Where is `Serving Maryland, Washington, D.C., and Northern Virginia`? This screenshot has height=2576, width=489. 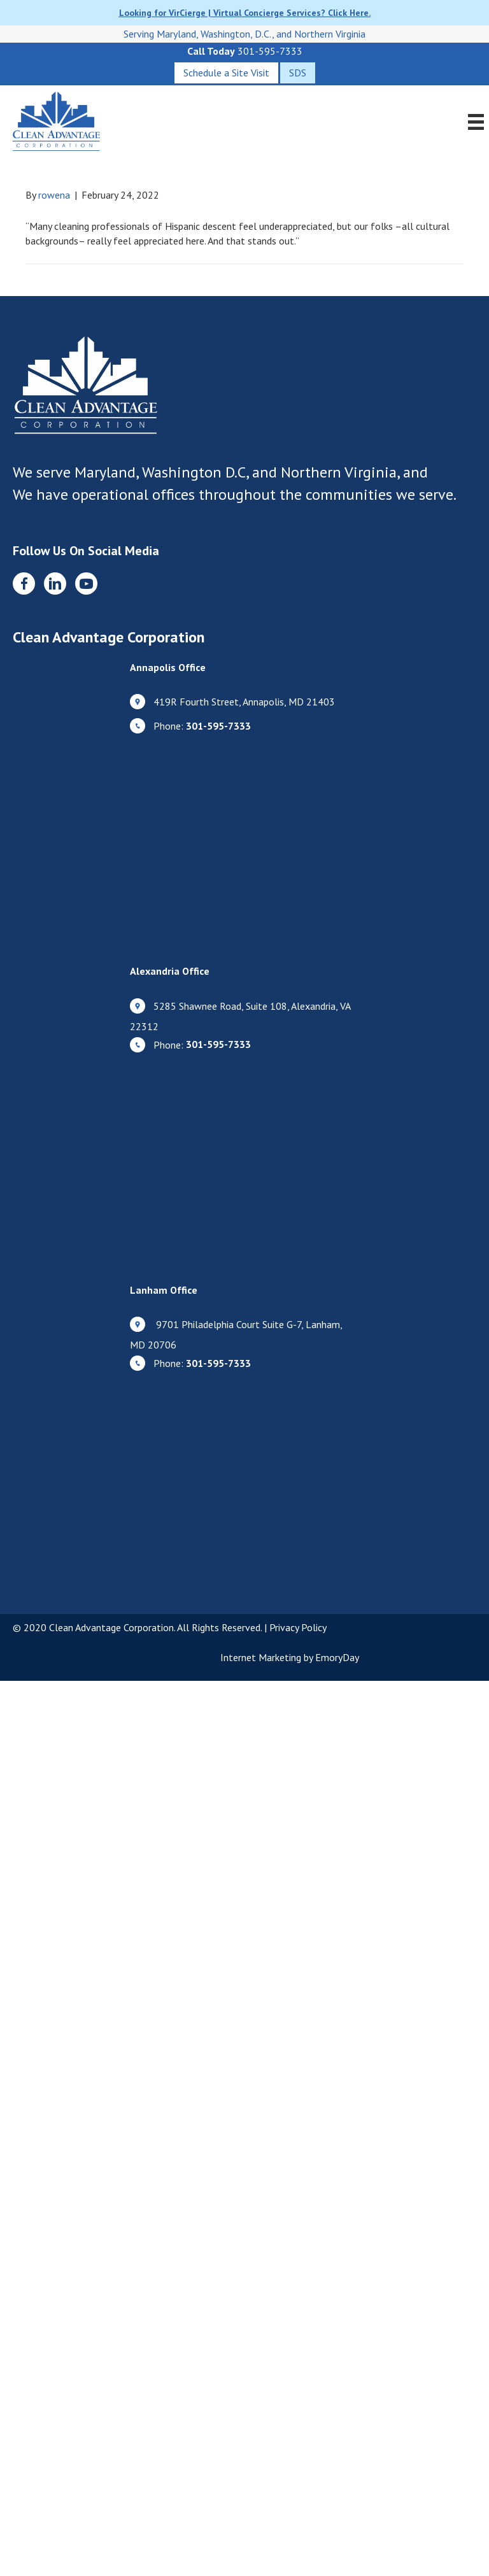
Serving Maryland, Washington, D.C., and Northern Virginia is located at coordinates (244, 33).